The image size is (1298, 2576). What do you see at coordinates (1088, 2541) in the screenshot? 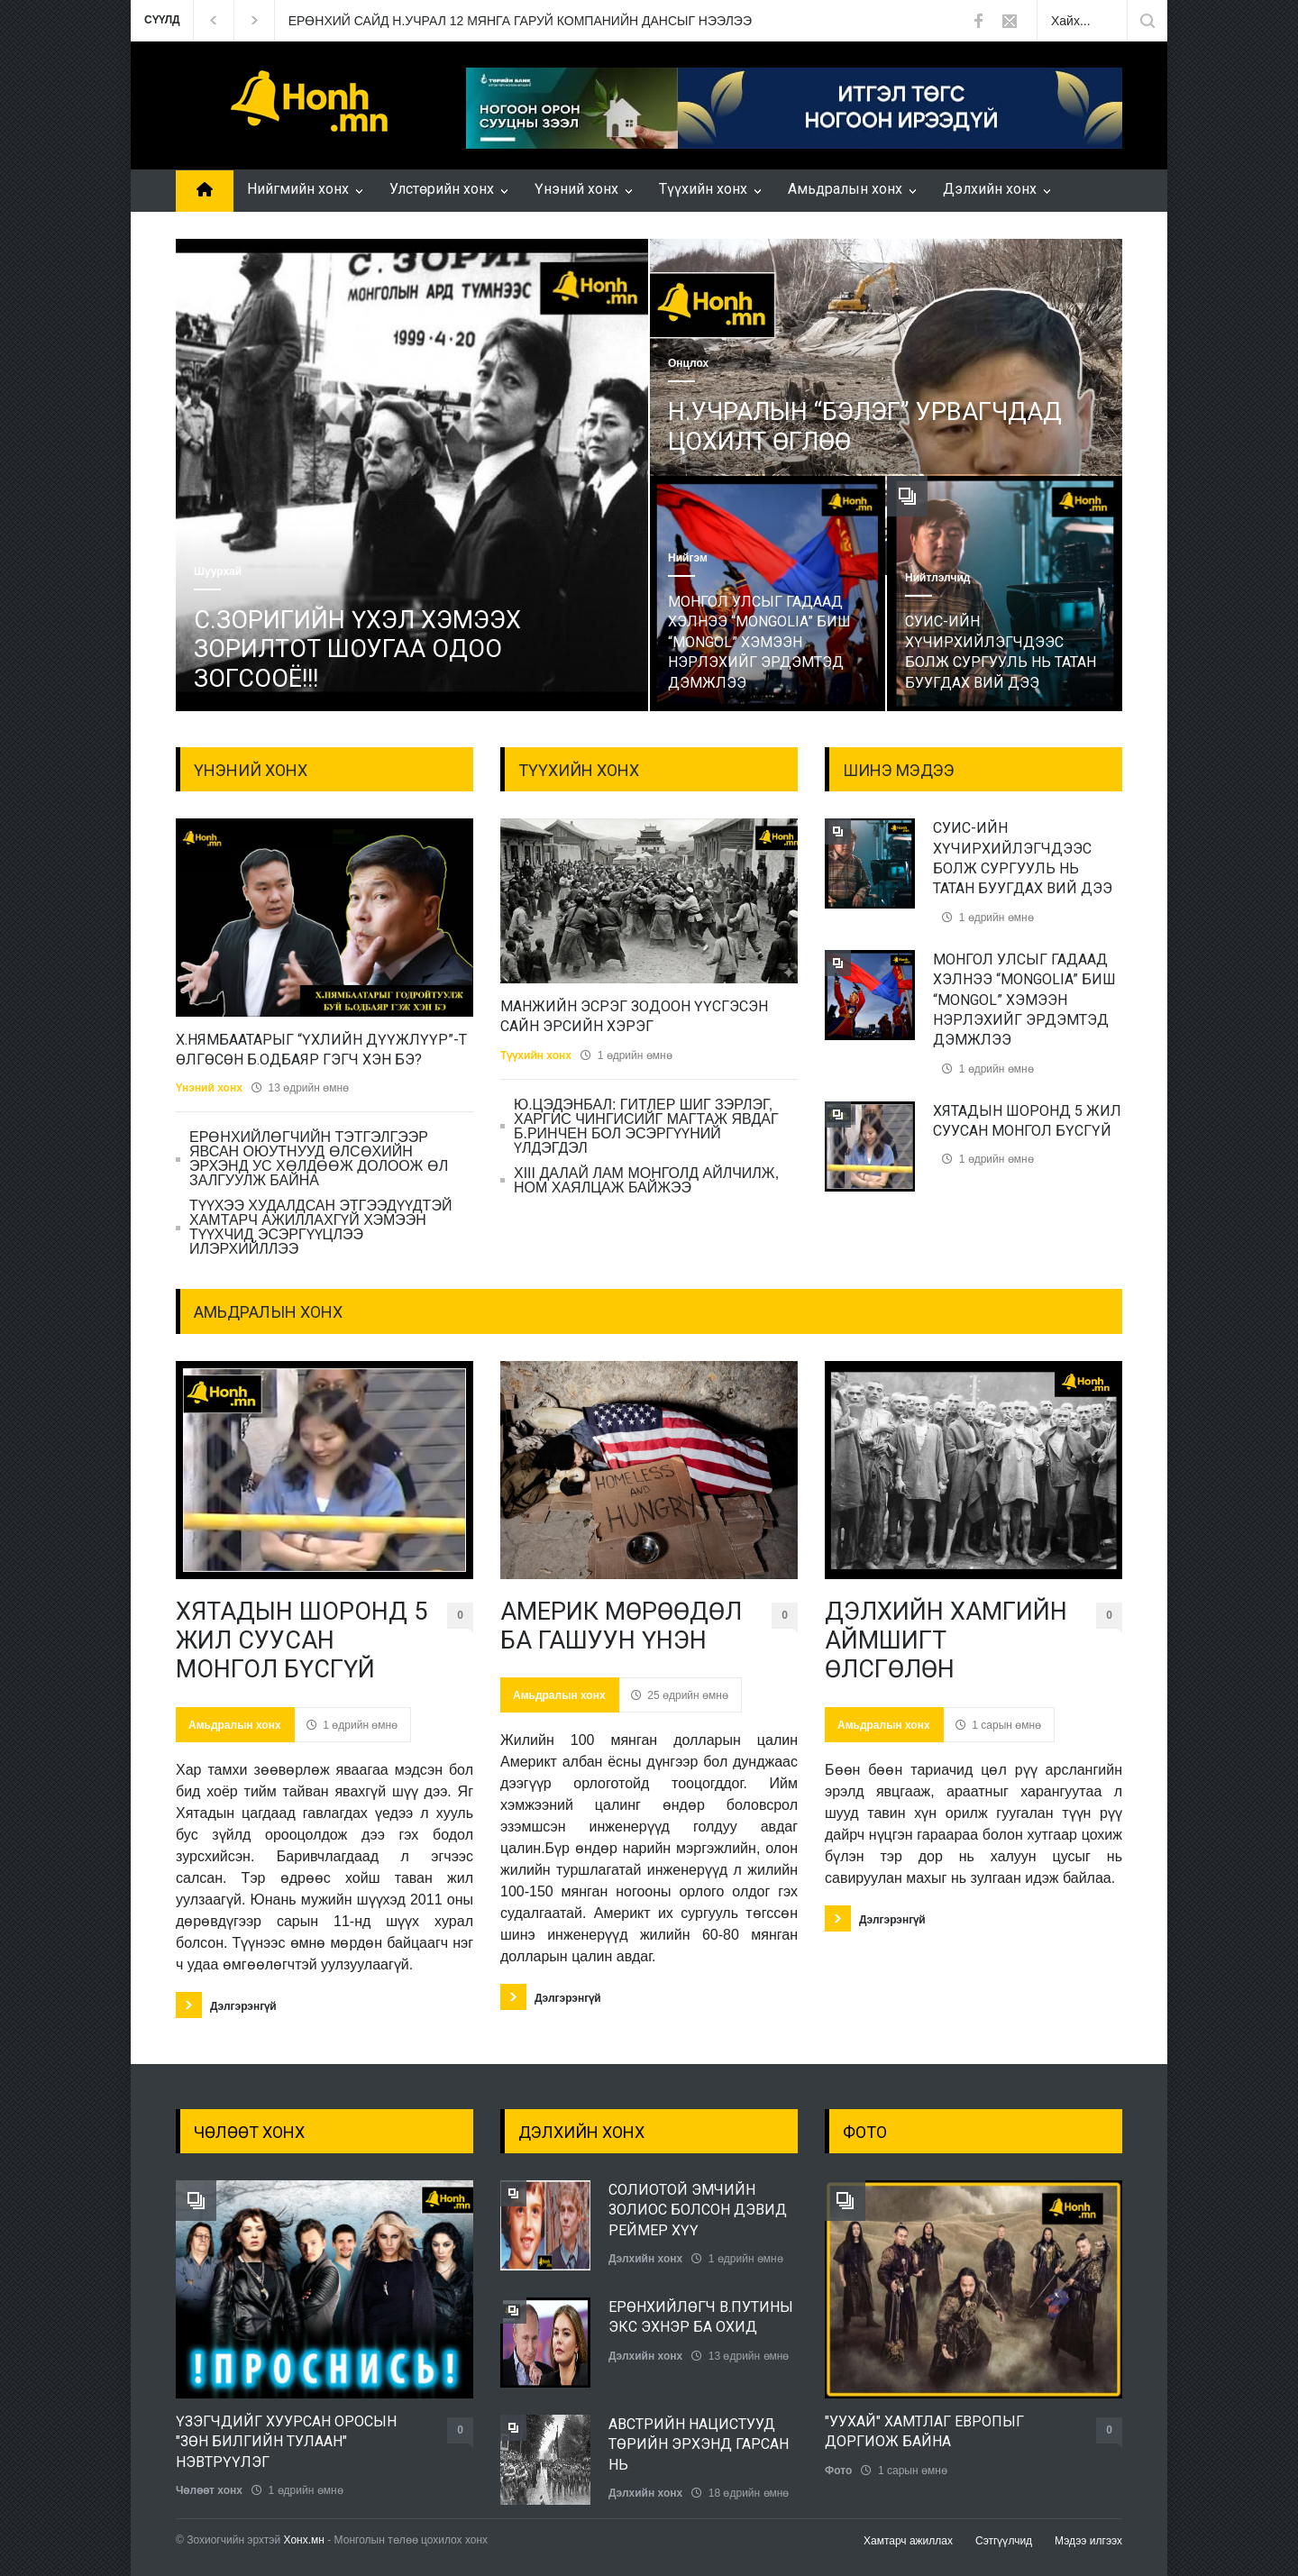
I see `Мэдээ илгээх` at bounding box center [1088, 2541].